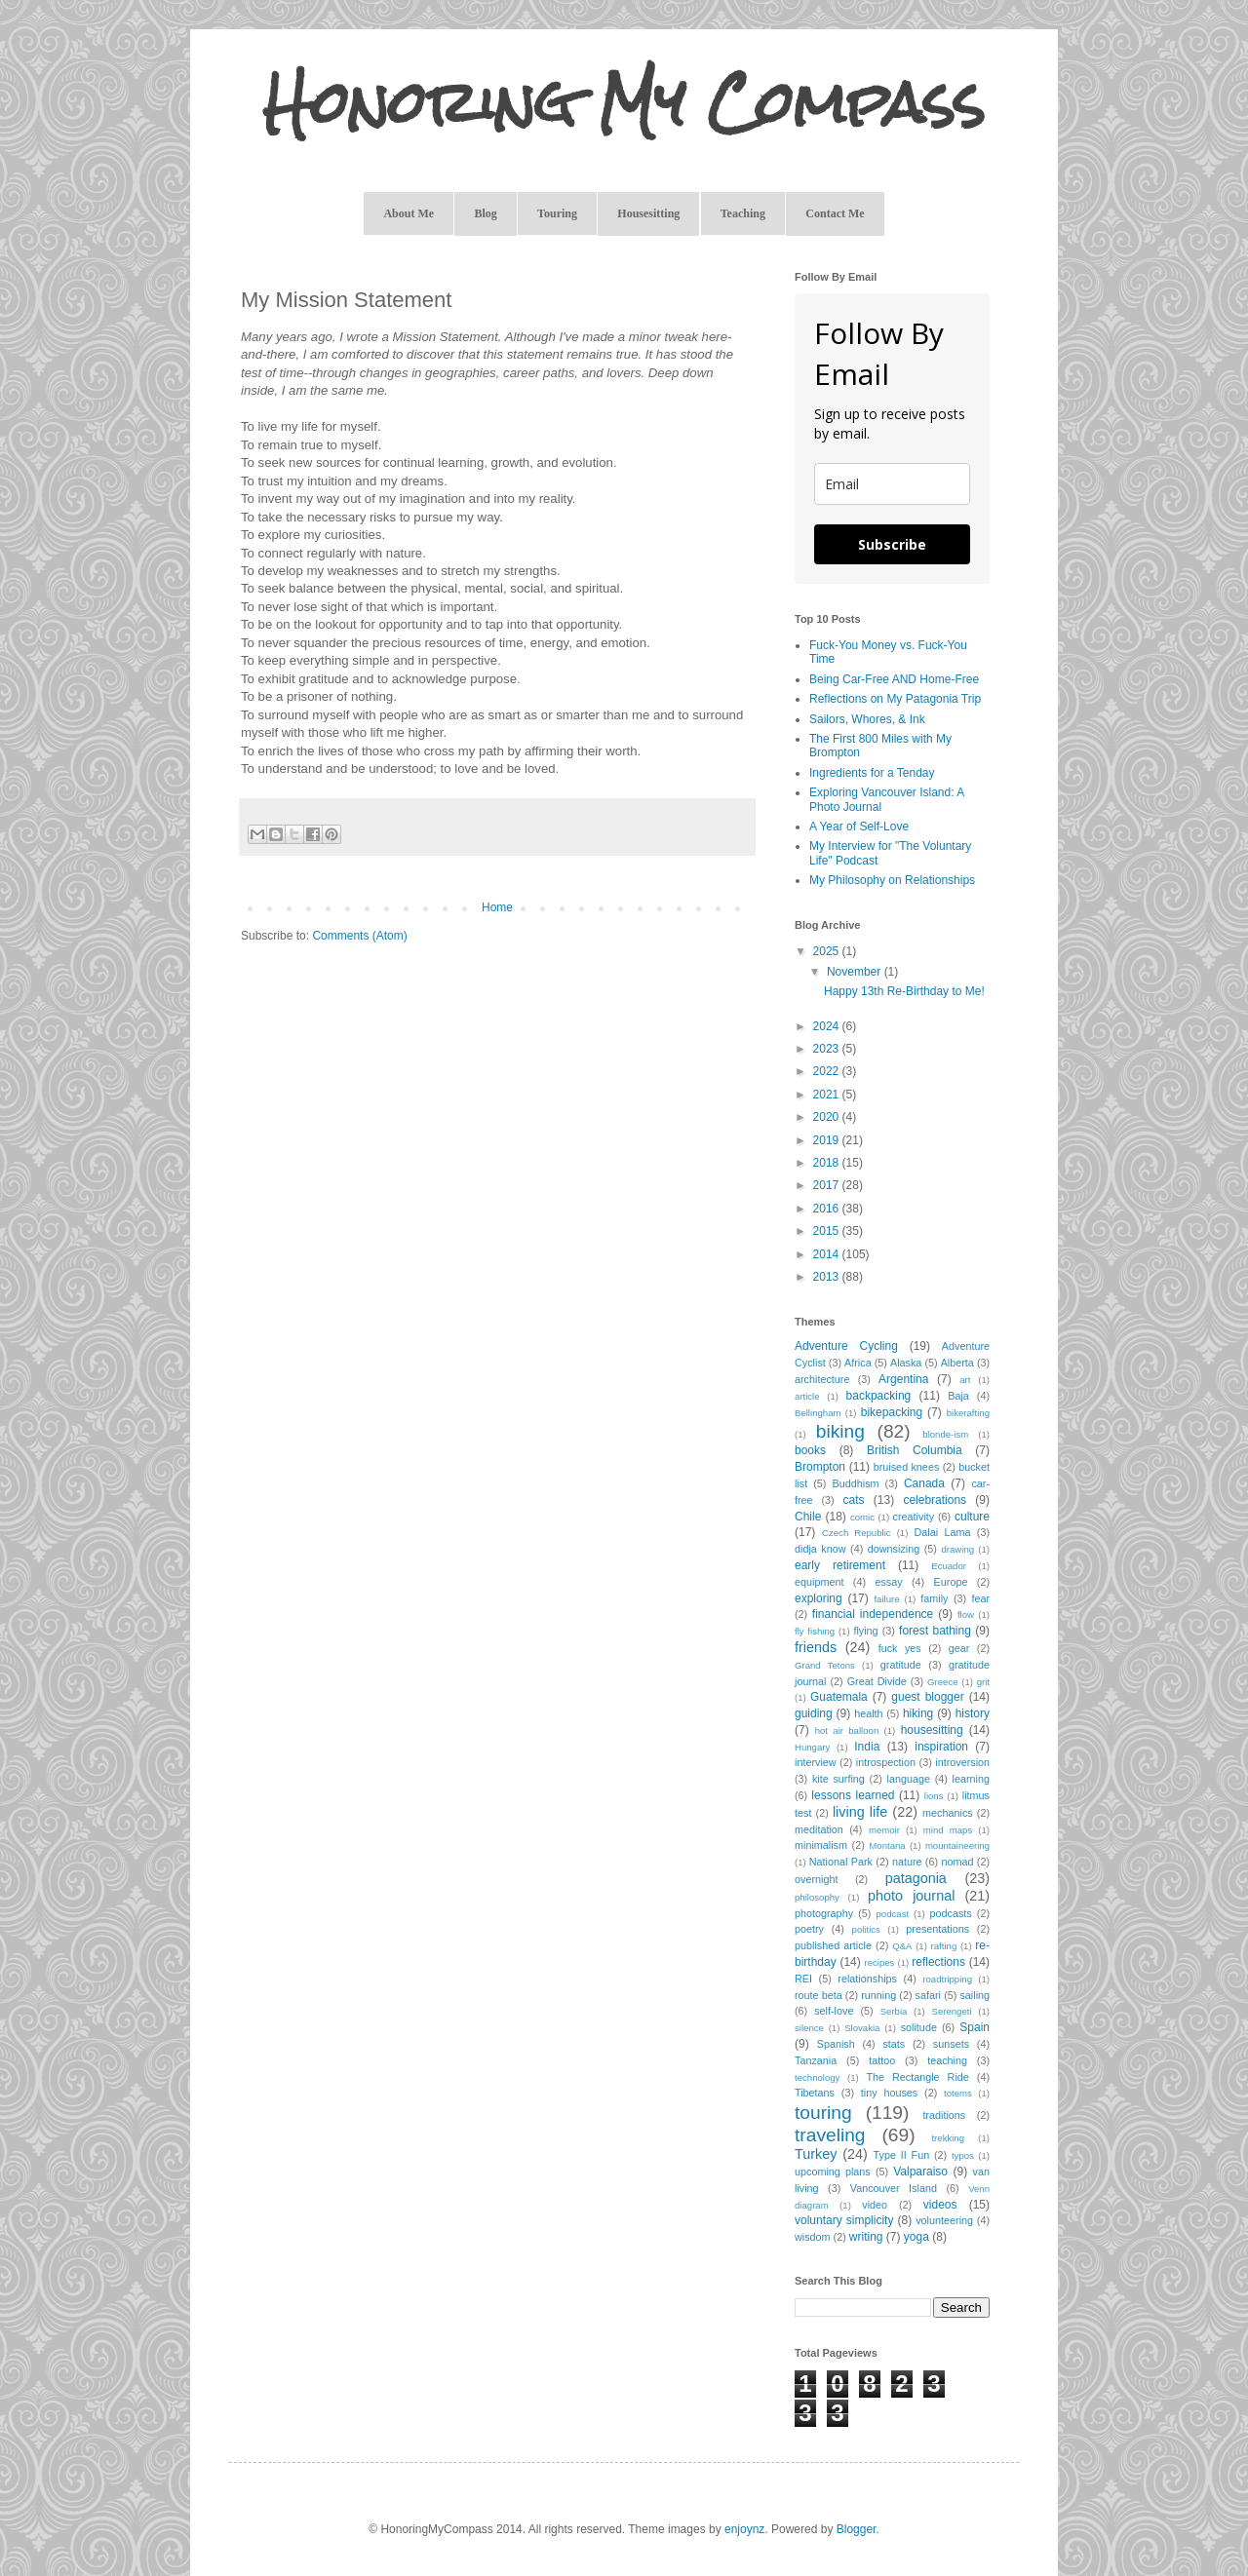 The width and height of the screenshot is (1248, 2576). What do you see at coordinates (809, 1929) in the screenshot?
I see `poetry` at bounding box center [809, 1929].